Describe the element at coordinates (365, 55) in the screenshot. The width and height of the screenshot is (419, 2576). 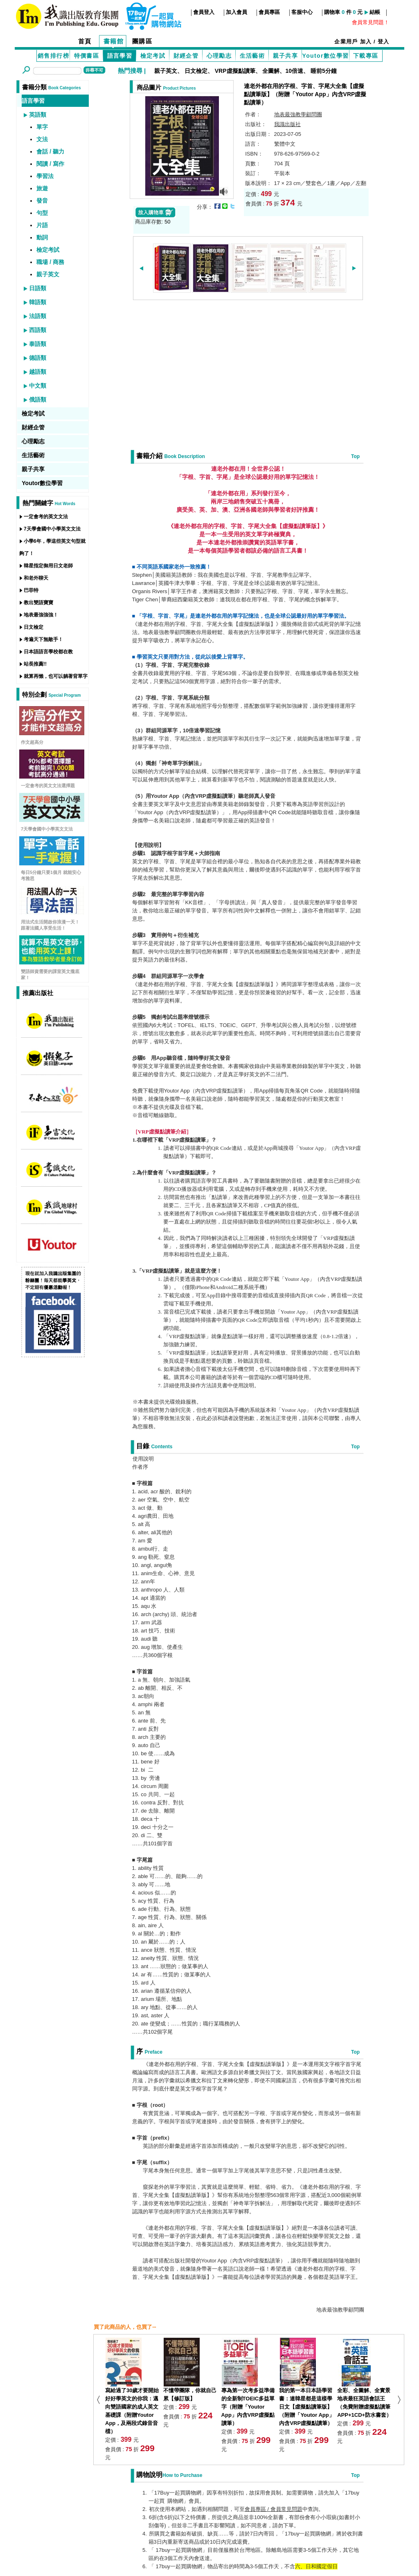
I see `下載專區` at that location.